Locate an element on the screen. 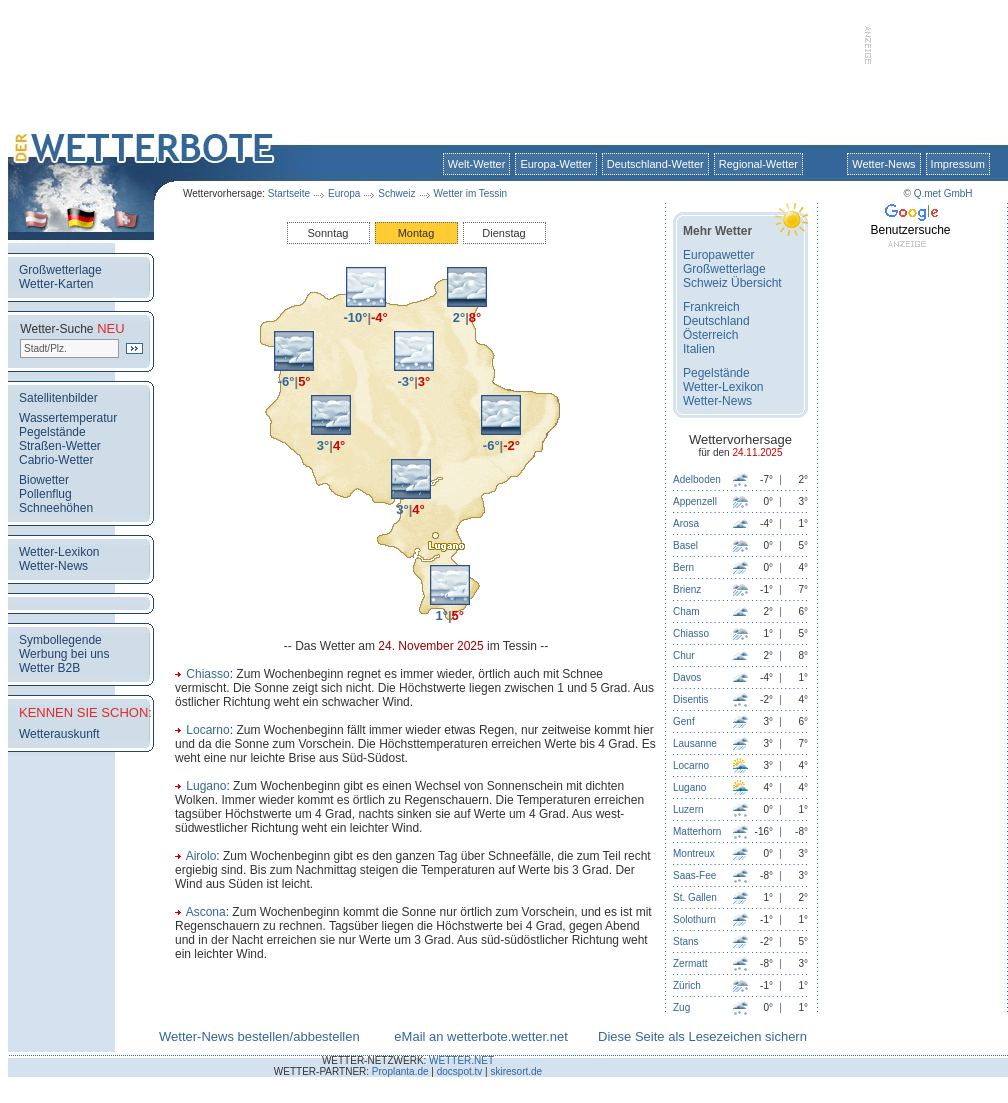  Solothurn is located at coordinates (694, 919).